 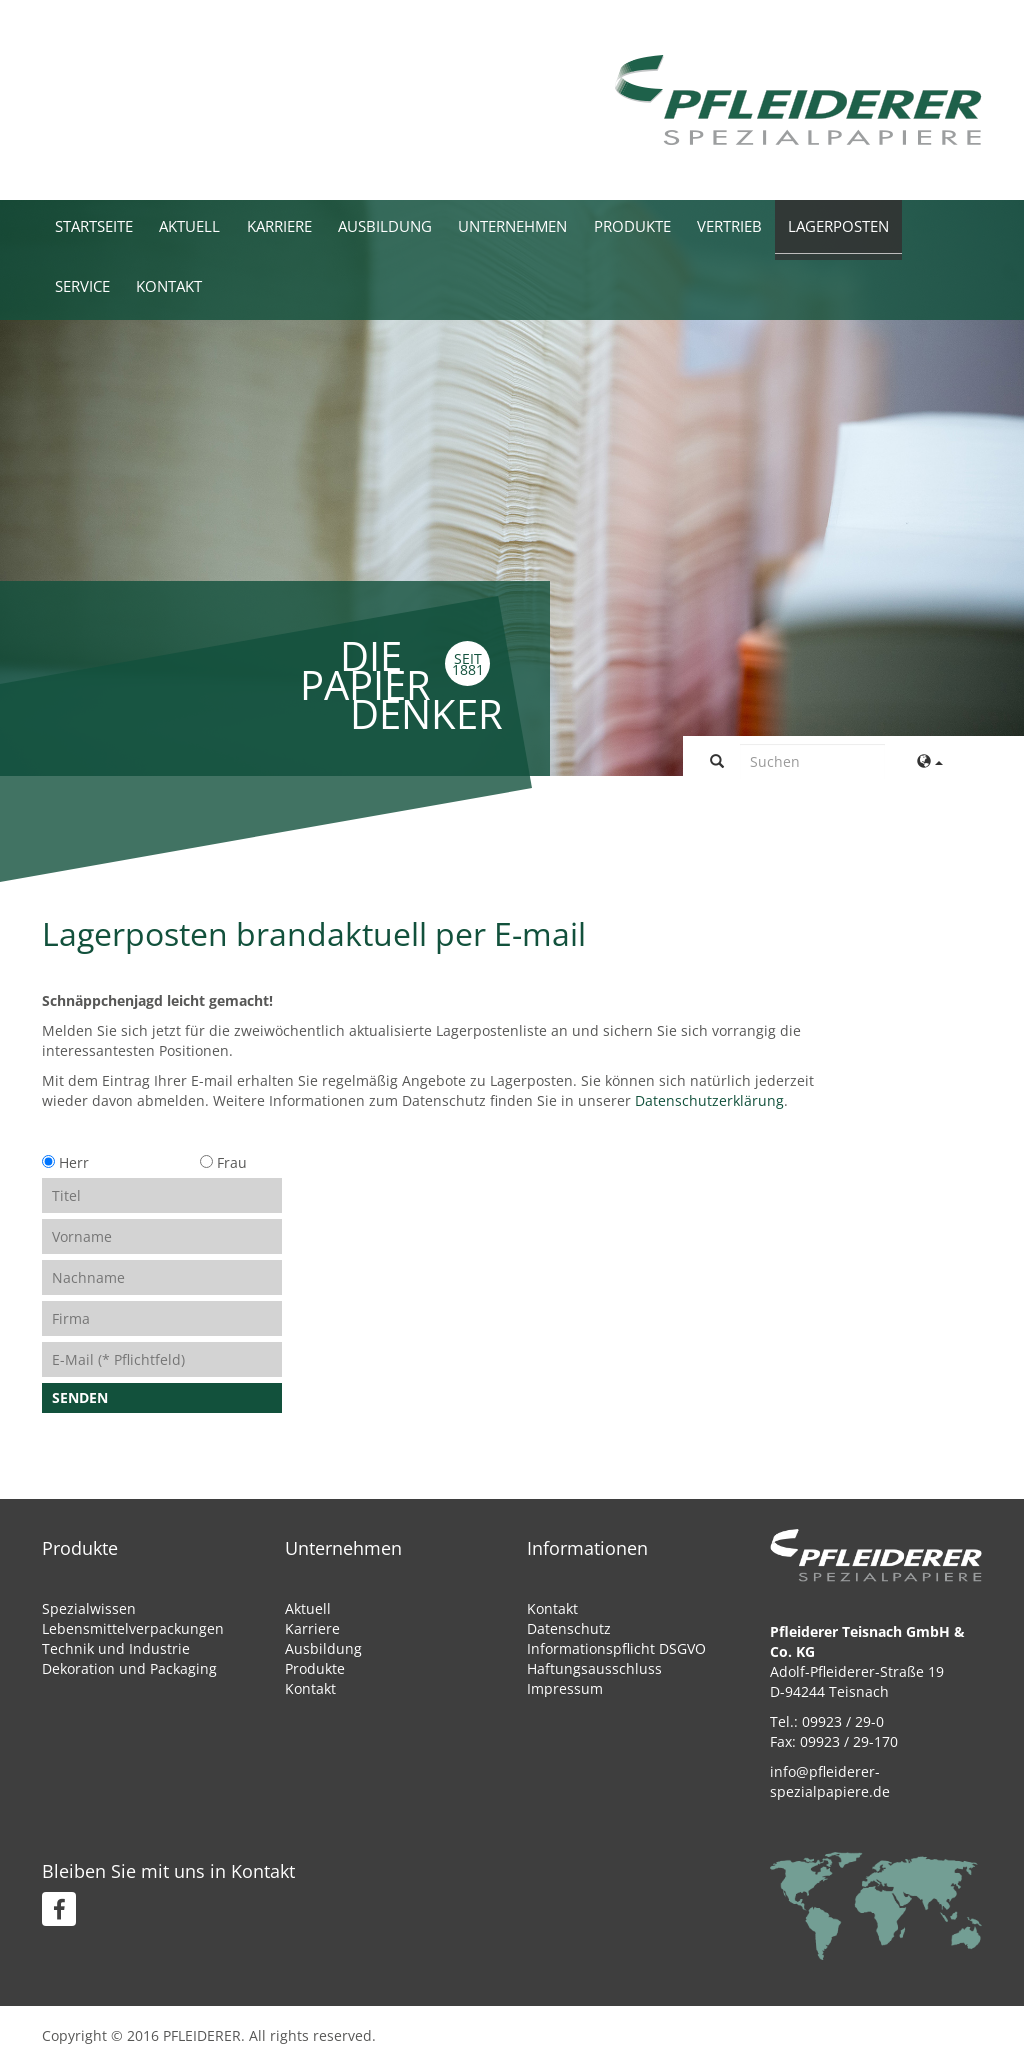 I want to click on Vertrieb, so click(x=789, y=225).